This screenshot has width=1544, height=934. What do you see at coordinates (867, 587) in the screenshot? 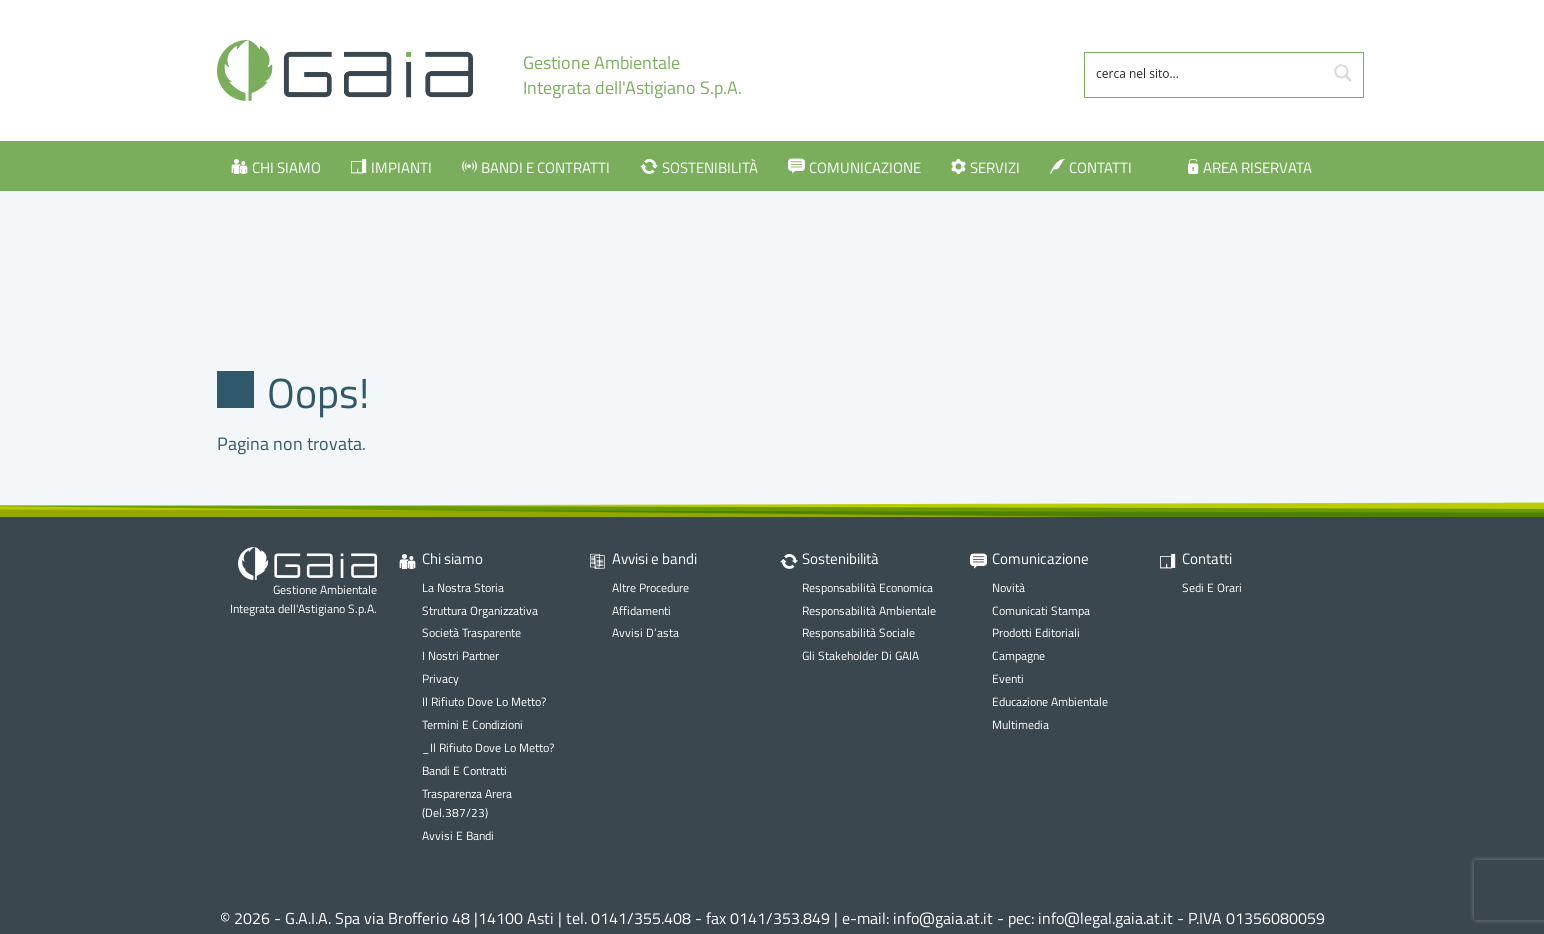
I see `Responsabilità economica` at bounding box center [867, 587].